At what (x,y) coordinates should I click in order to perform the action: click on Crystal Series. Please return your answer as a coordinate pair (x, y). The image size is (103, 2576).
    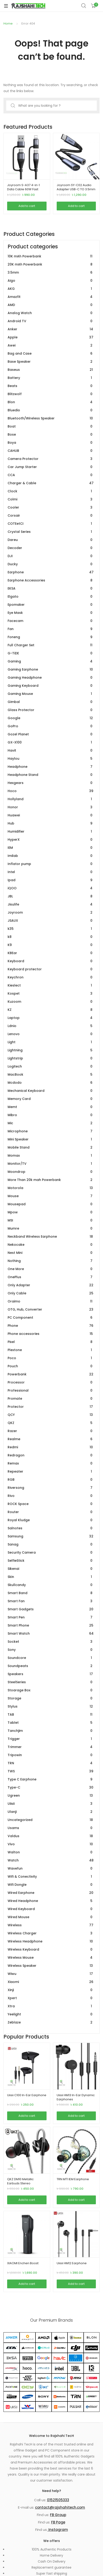
    Looking at the image, I should click on (51, 532).